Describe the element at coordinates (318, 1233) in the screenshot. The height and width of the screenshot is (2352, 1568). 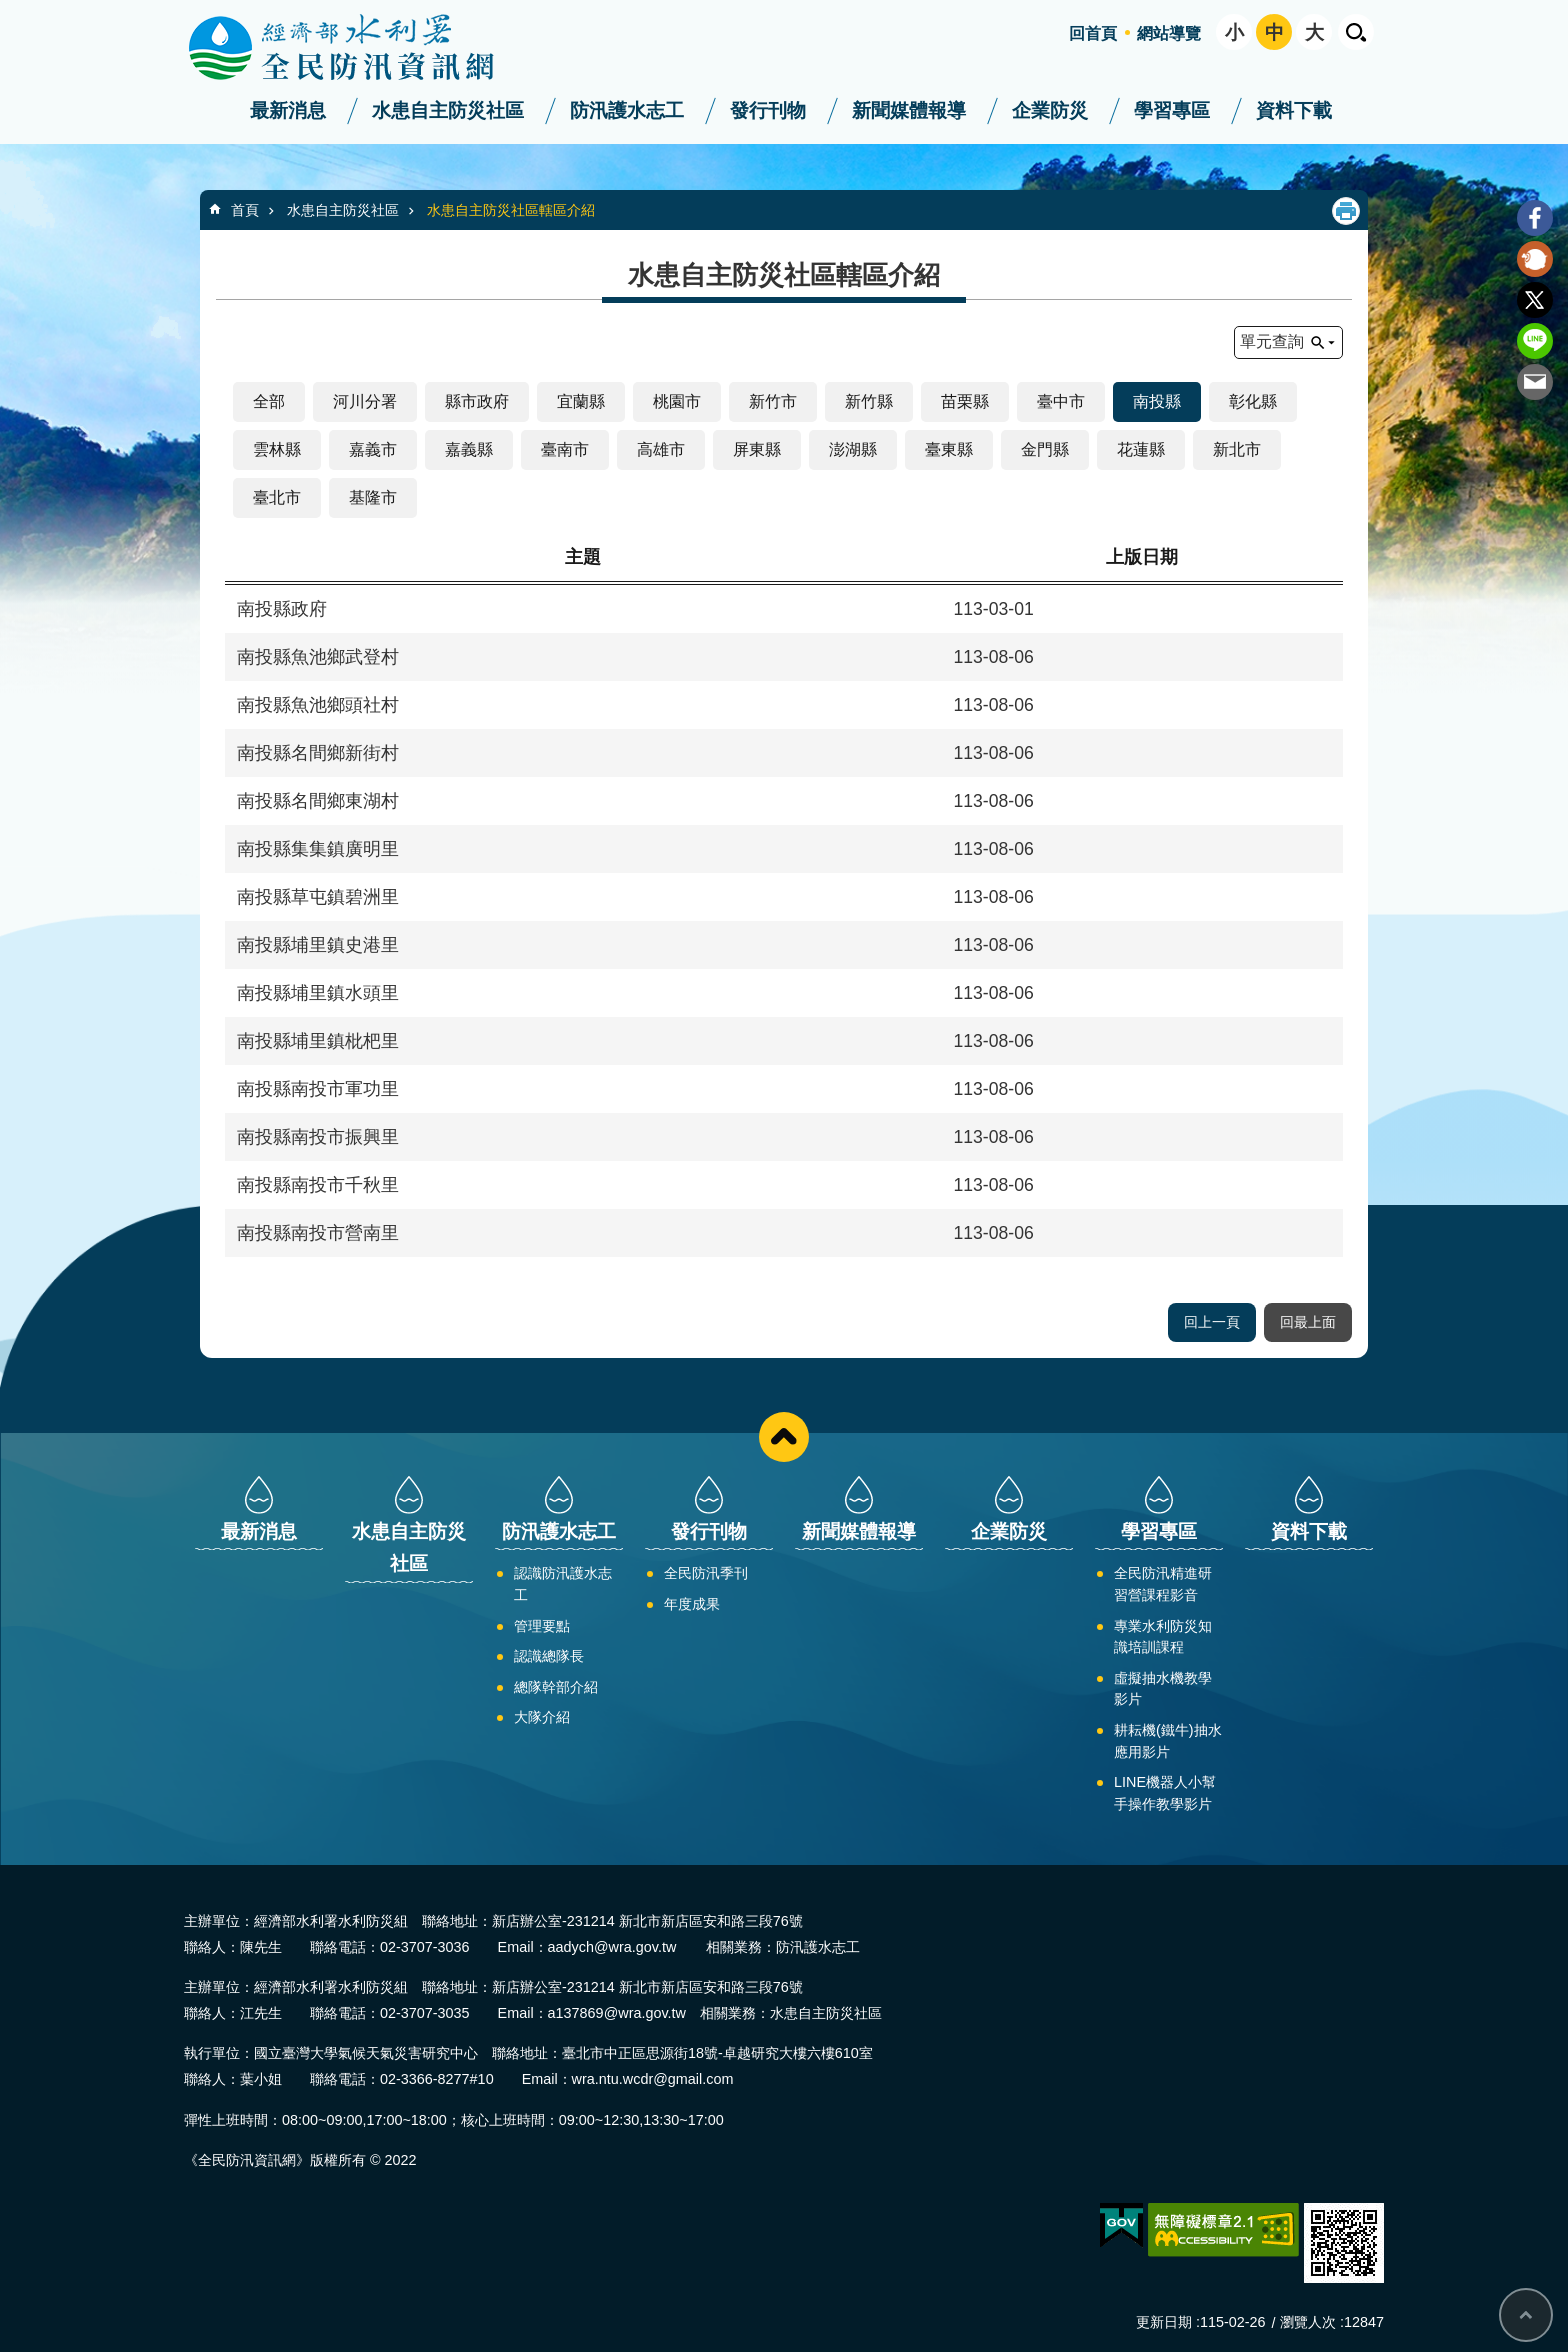
I see `南投縣南投市營南里` at that location.